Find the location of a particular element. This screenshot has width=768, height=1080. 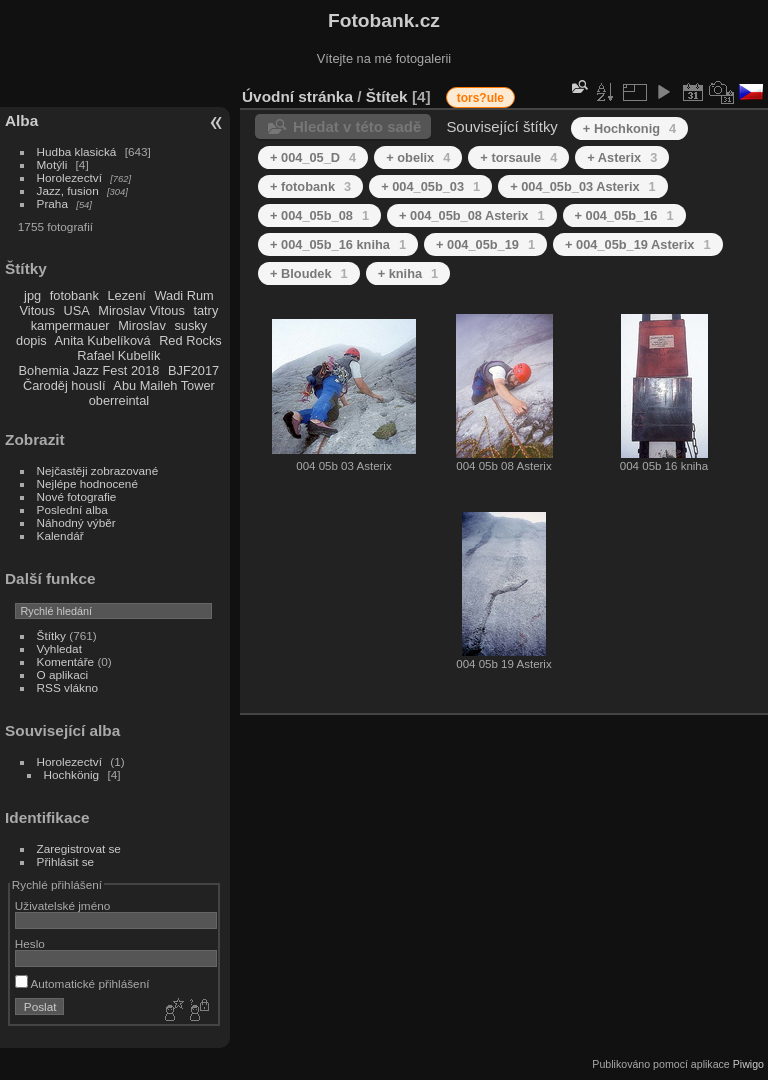

Nejlépe hodnocené is located at coordinates (87, 483).